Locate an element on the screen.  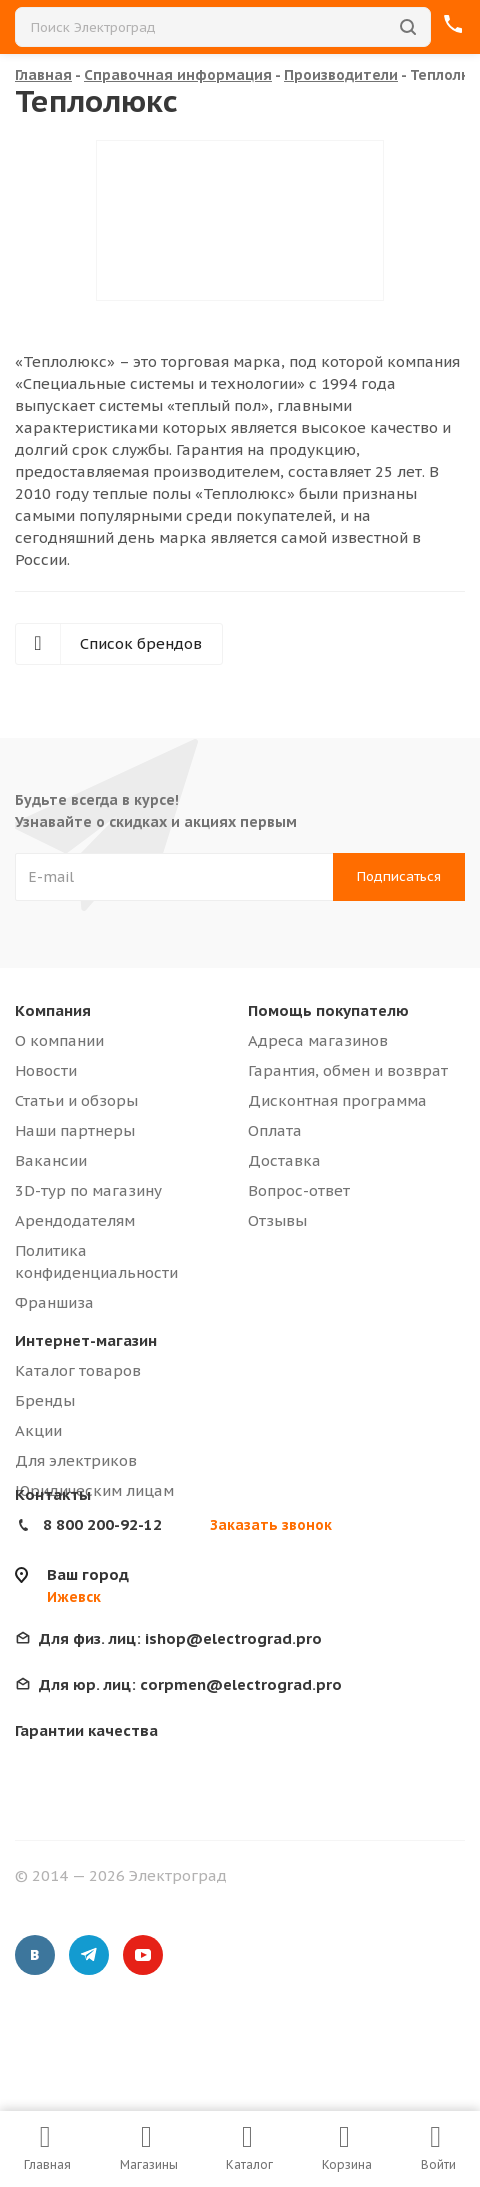
Гарантия, обмен и возврат is located at coordinates (348, 1070).